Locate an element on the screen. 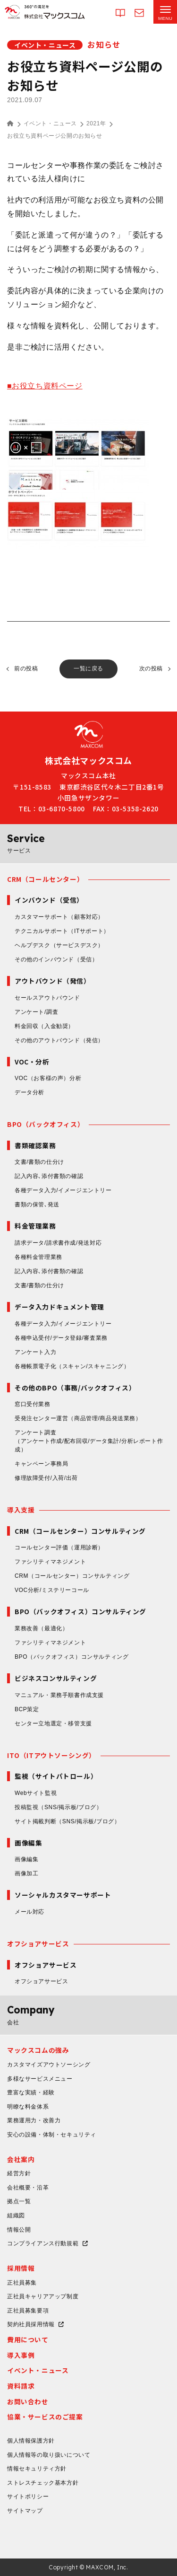  BPO（バックオフィス）コンサルティング is located at coordinates (71, 1656).